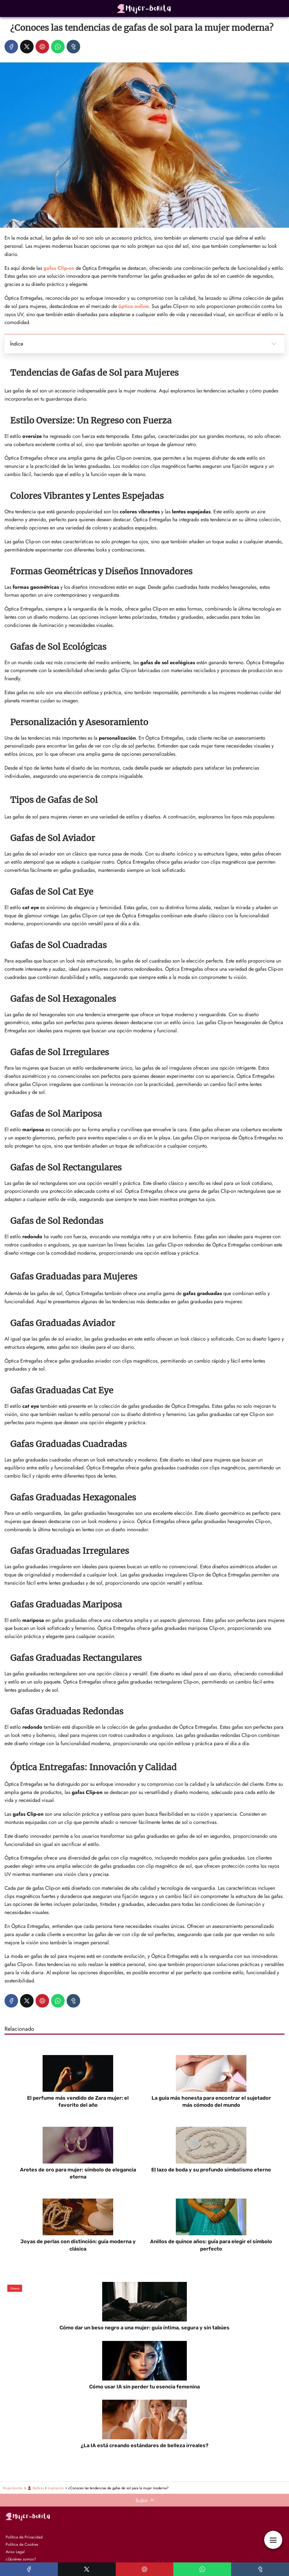  What do you see at coordinates (21, 2559) in the screenshot?
I see `¿Quiénes somos?` at bounding box center [21, 2559].